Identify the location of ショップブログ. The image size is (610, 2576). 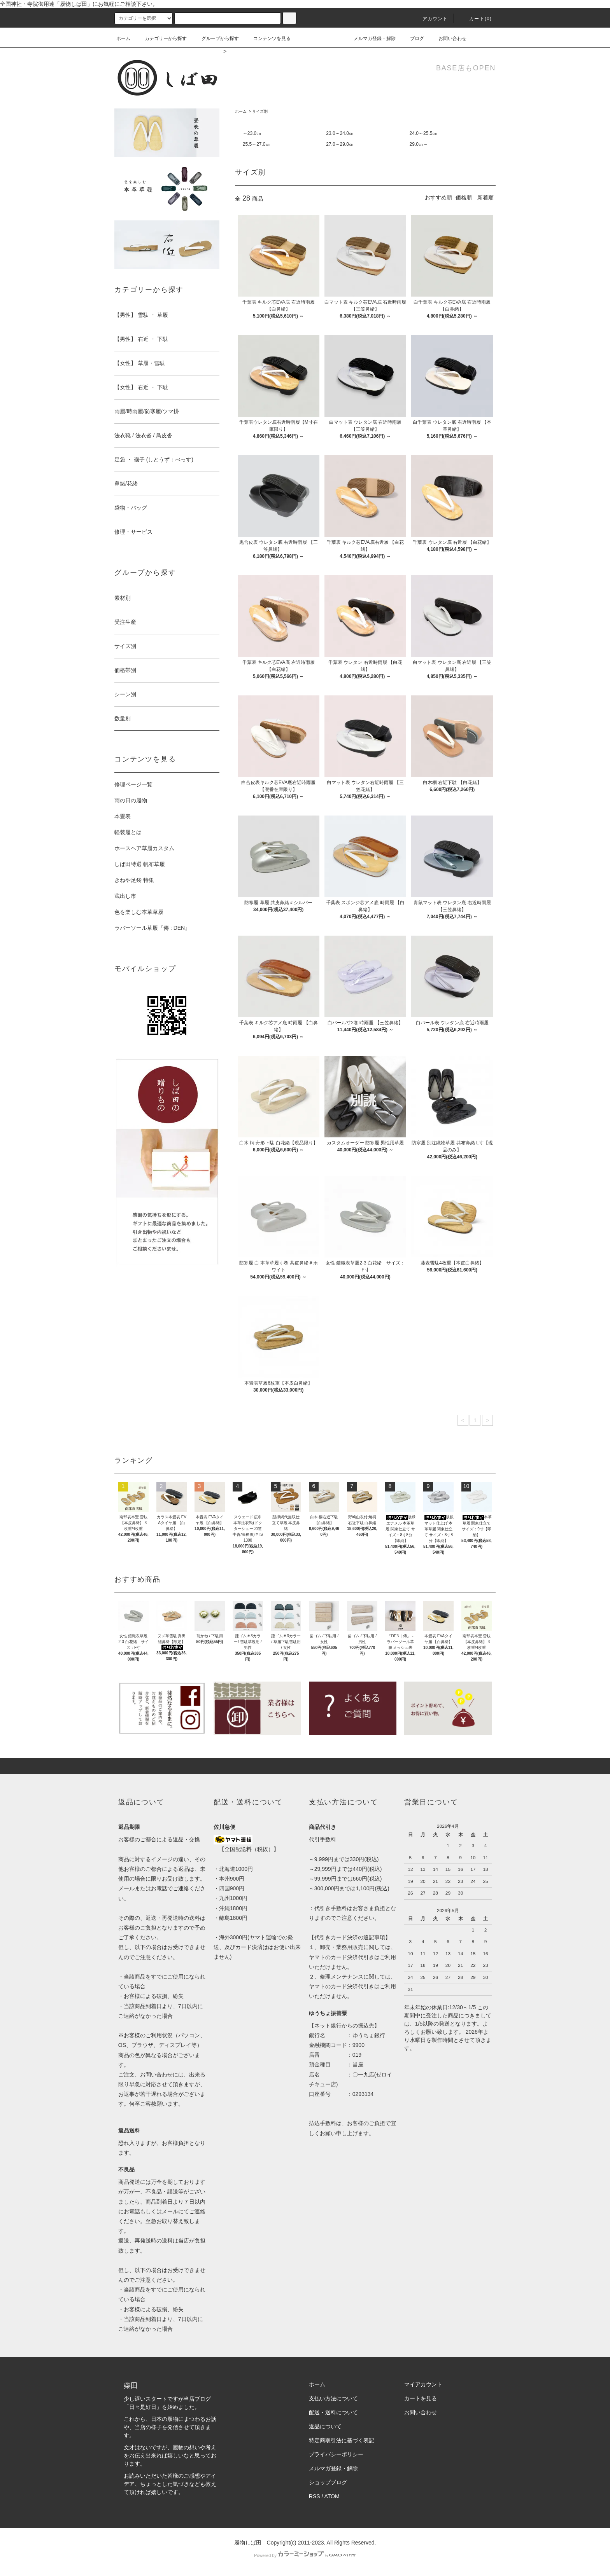
(328, 2482).